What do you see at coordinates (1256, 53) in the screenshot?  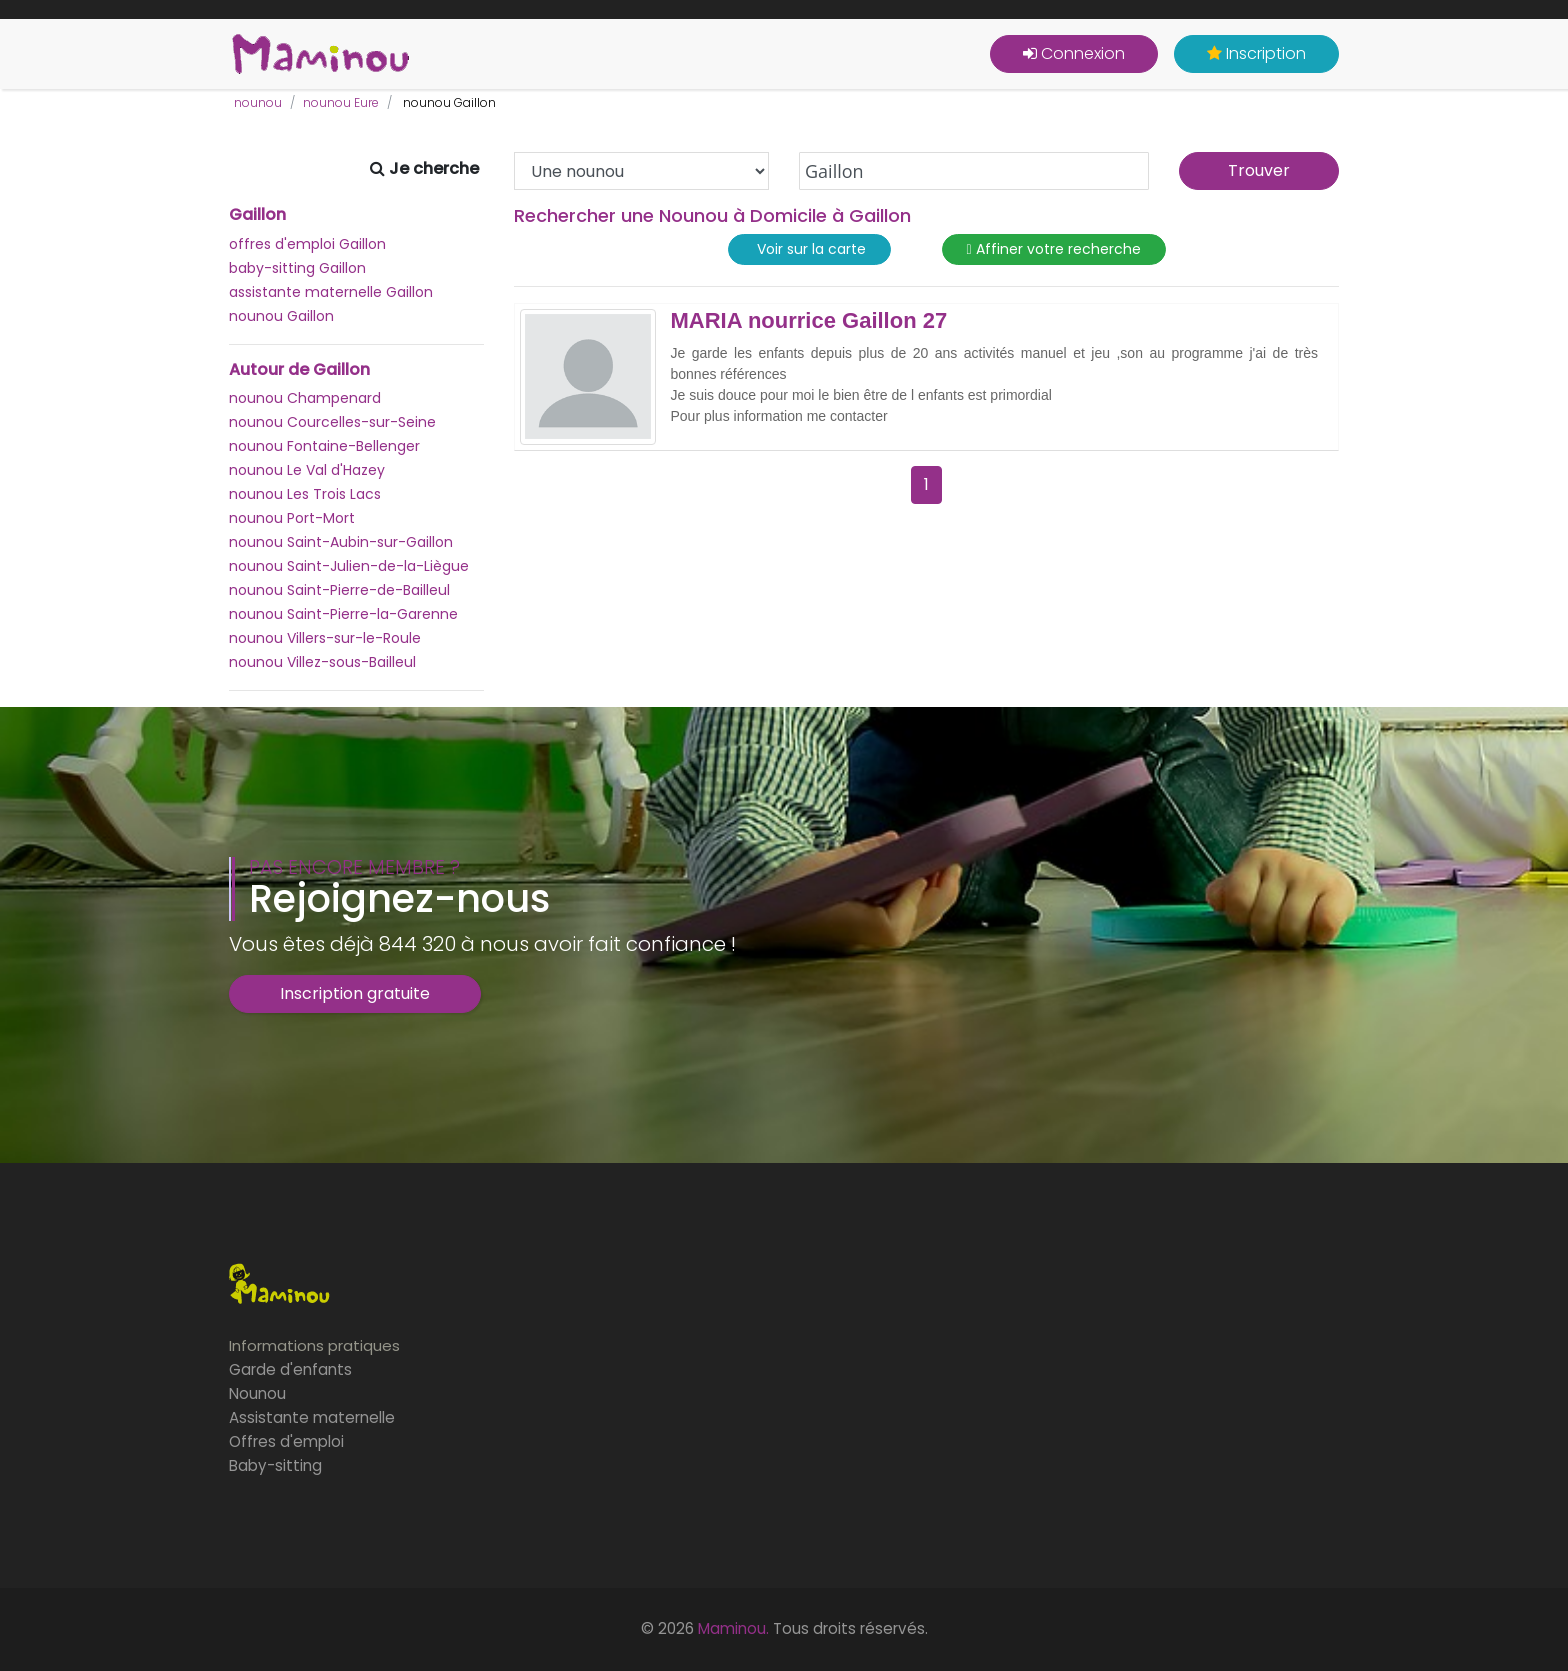 I see `Inscription` at bounding box center [1256, 53].